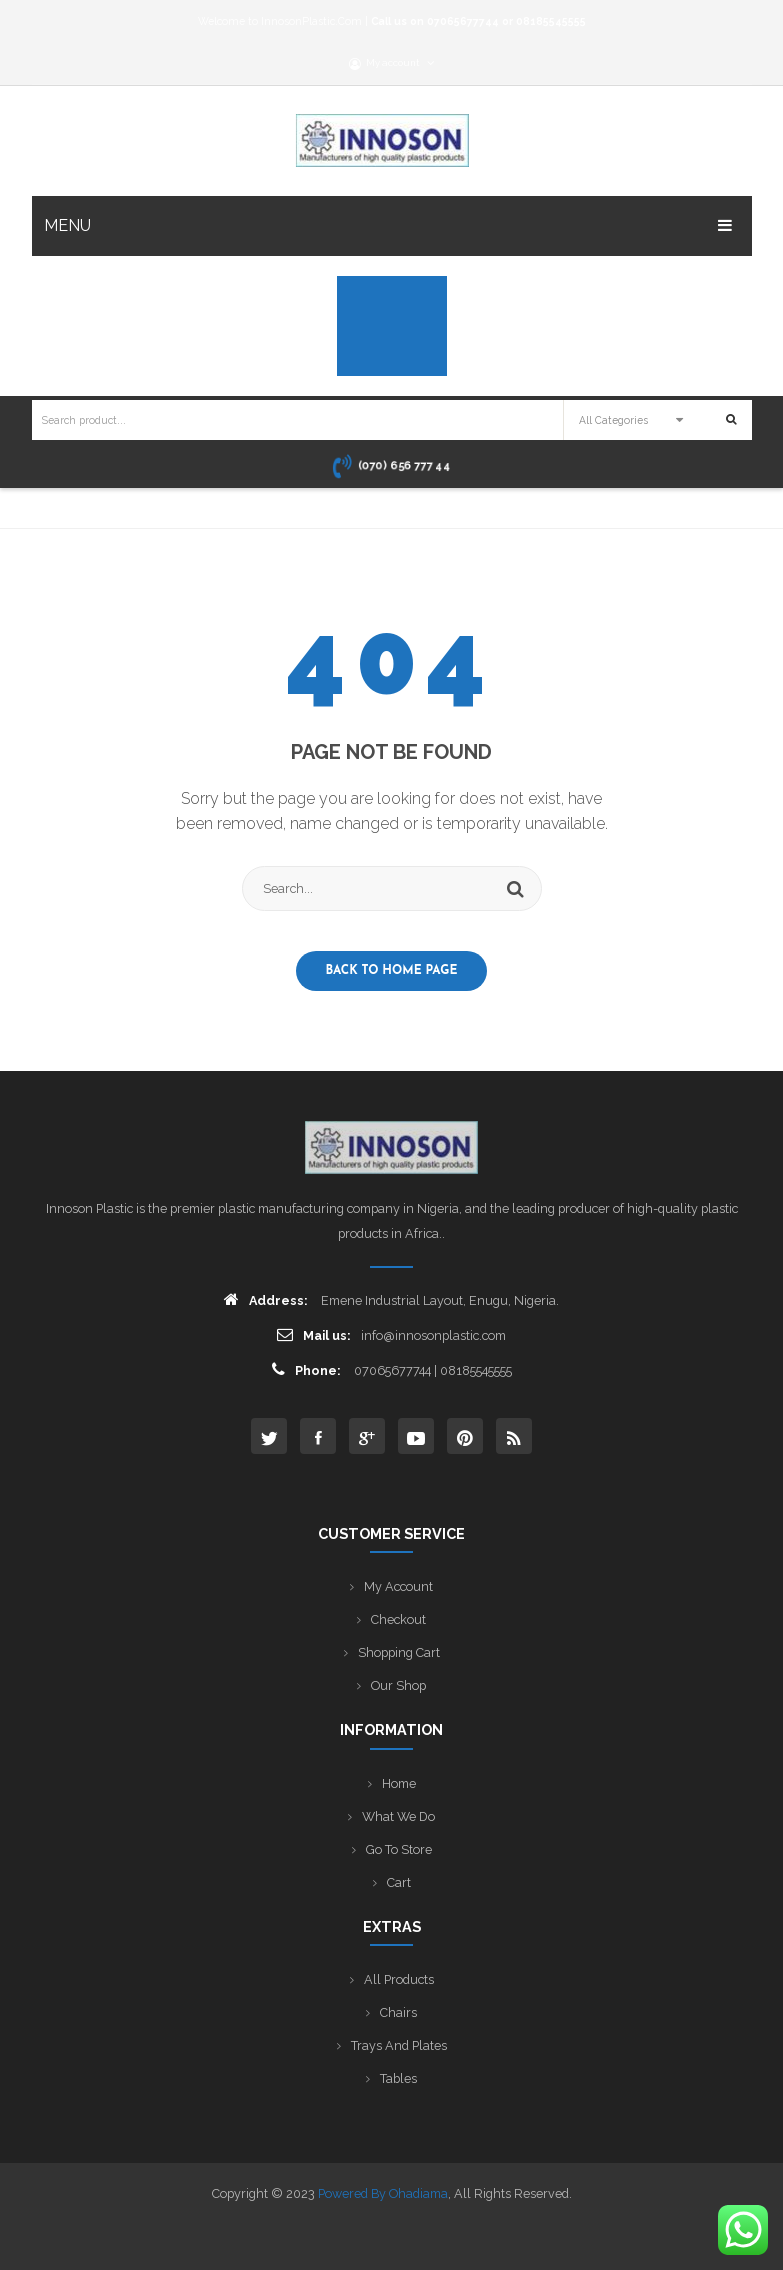 This screenshot has height=2270, width=783. Describe the element at coordinates (399, 1882) in the screenshot. I see `Cart` at that location.